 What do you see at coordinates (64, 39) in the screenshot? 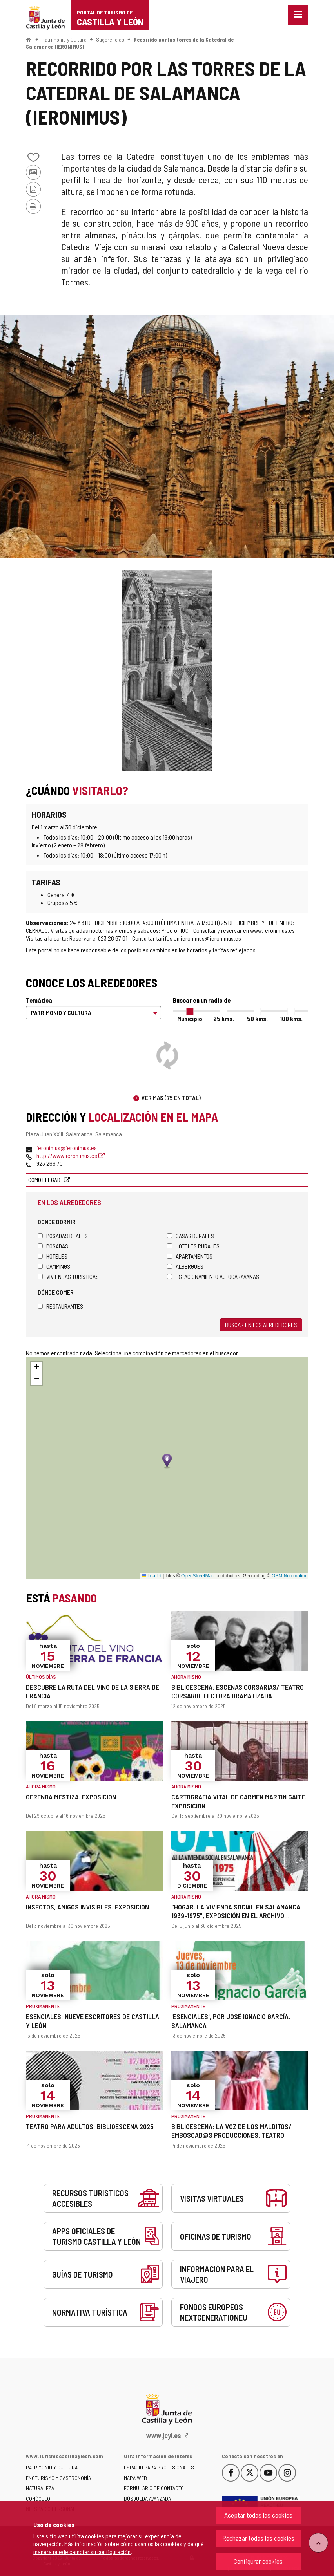
I see `Patrimonio y Cultura` at bounding box center [64, 39].